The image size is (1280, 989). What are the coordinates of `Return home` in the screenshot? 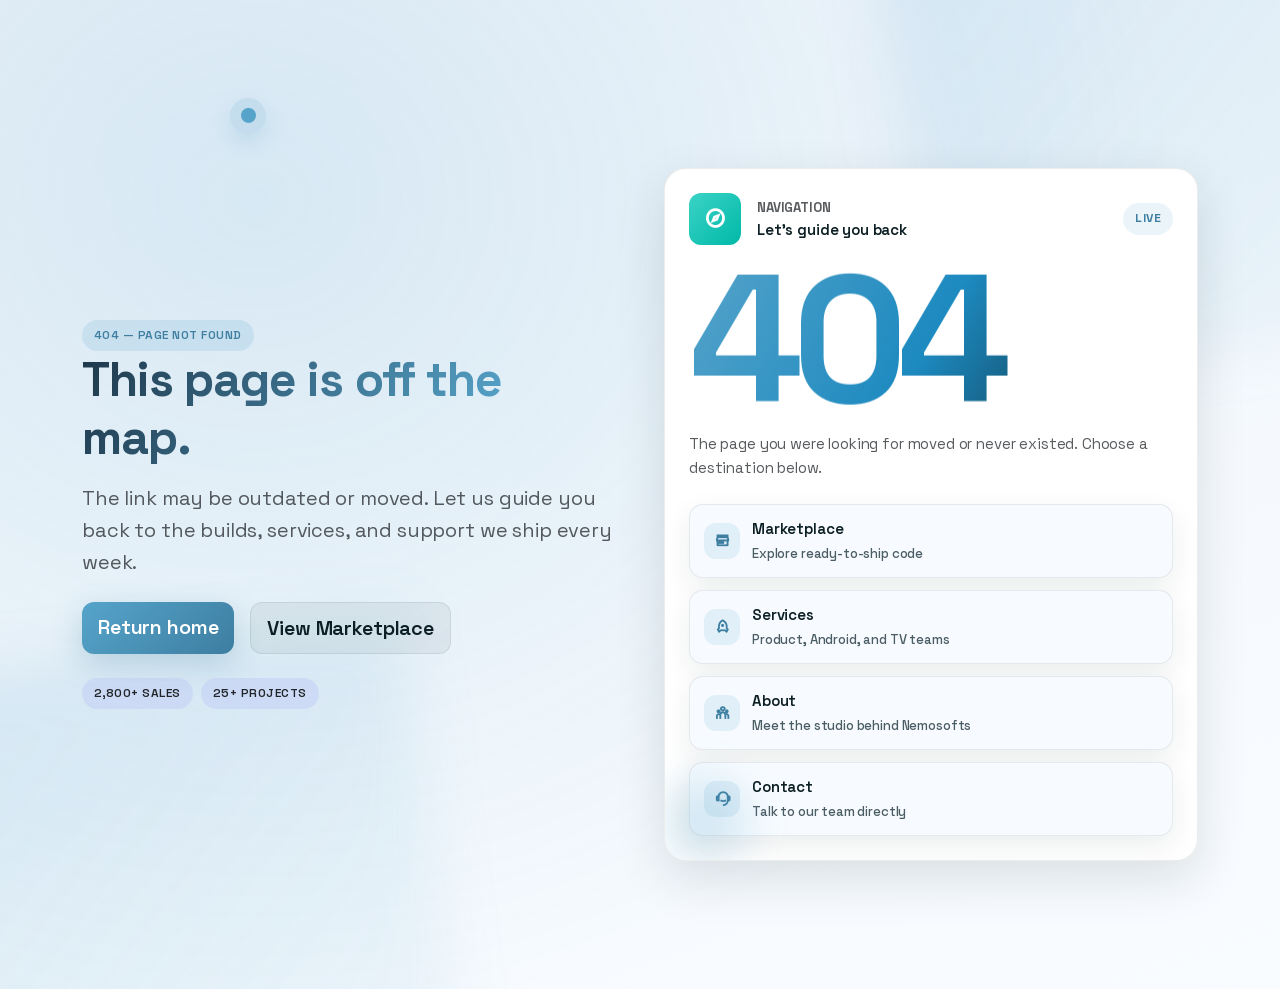 It's located at (158, 627).